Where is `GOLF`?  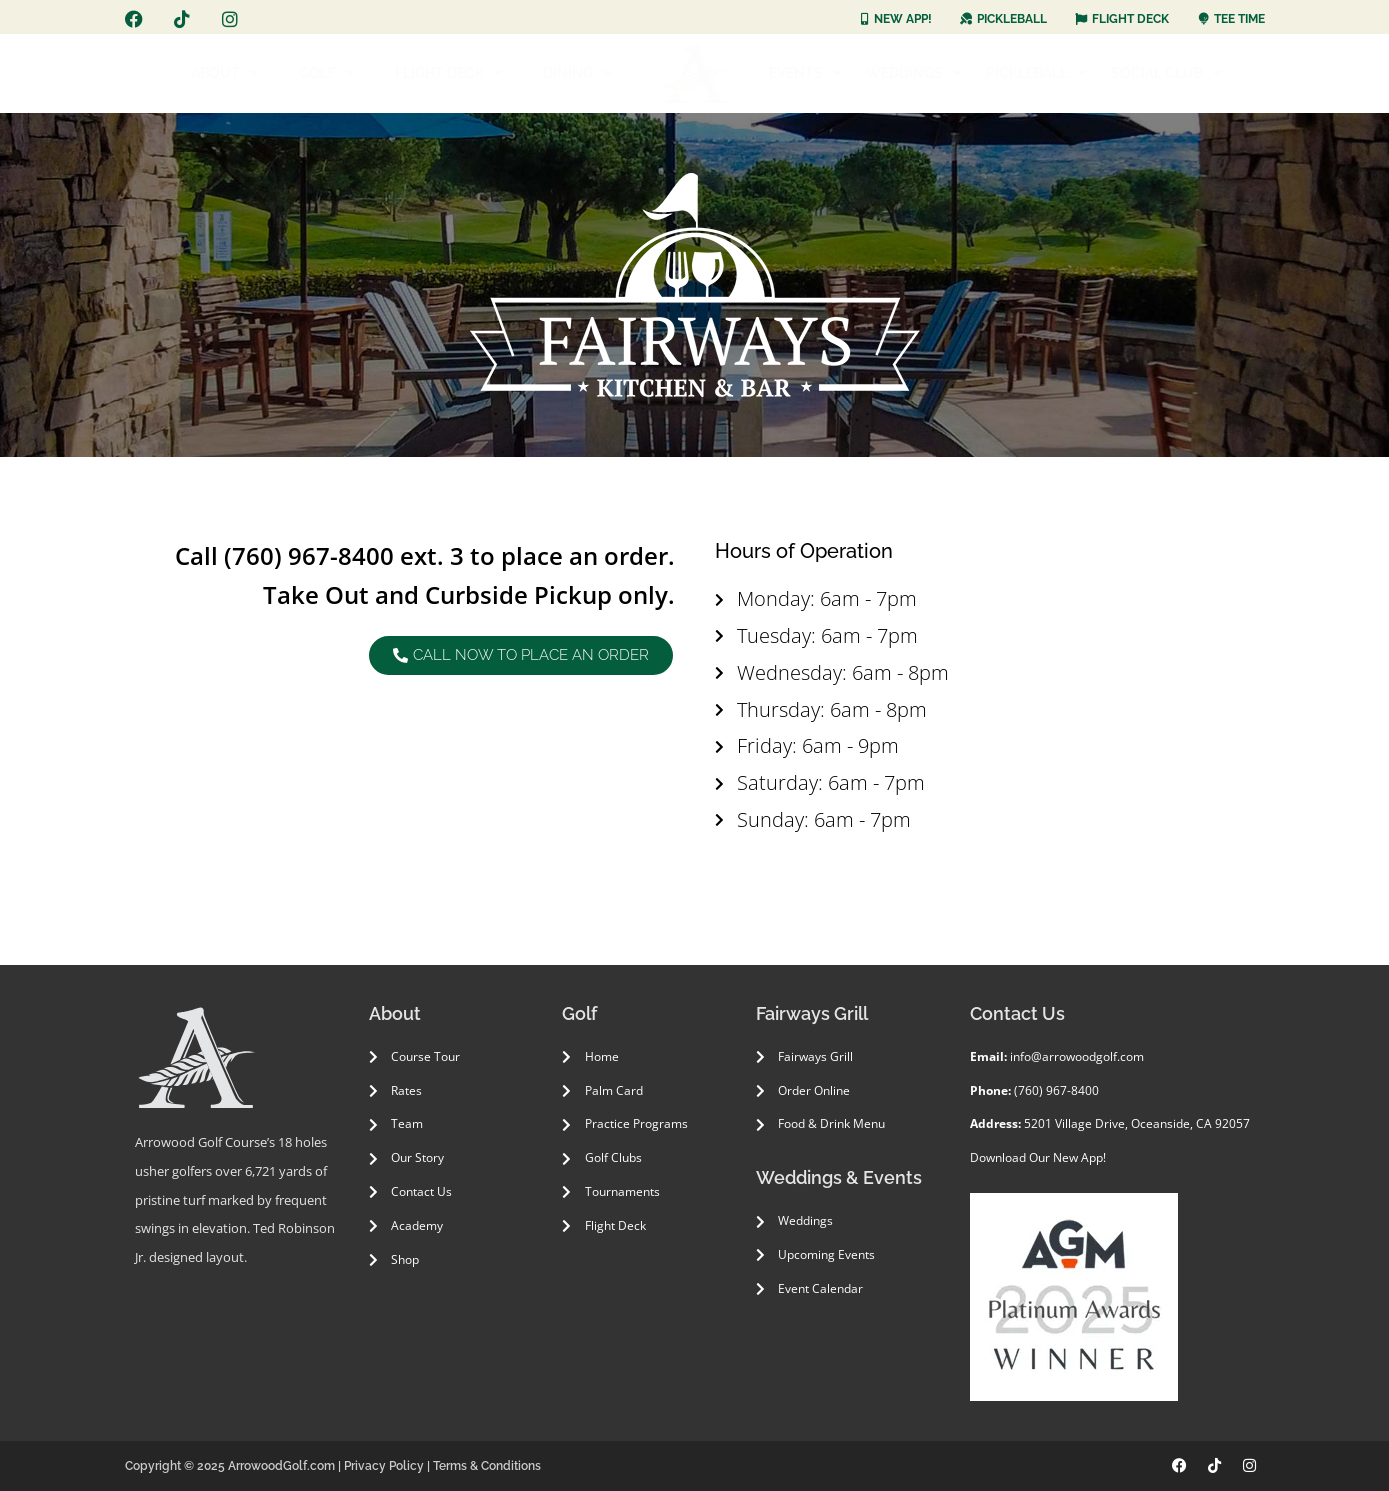 GOLF is located at coordinates (327, 73).